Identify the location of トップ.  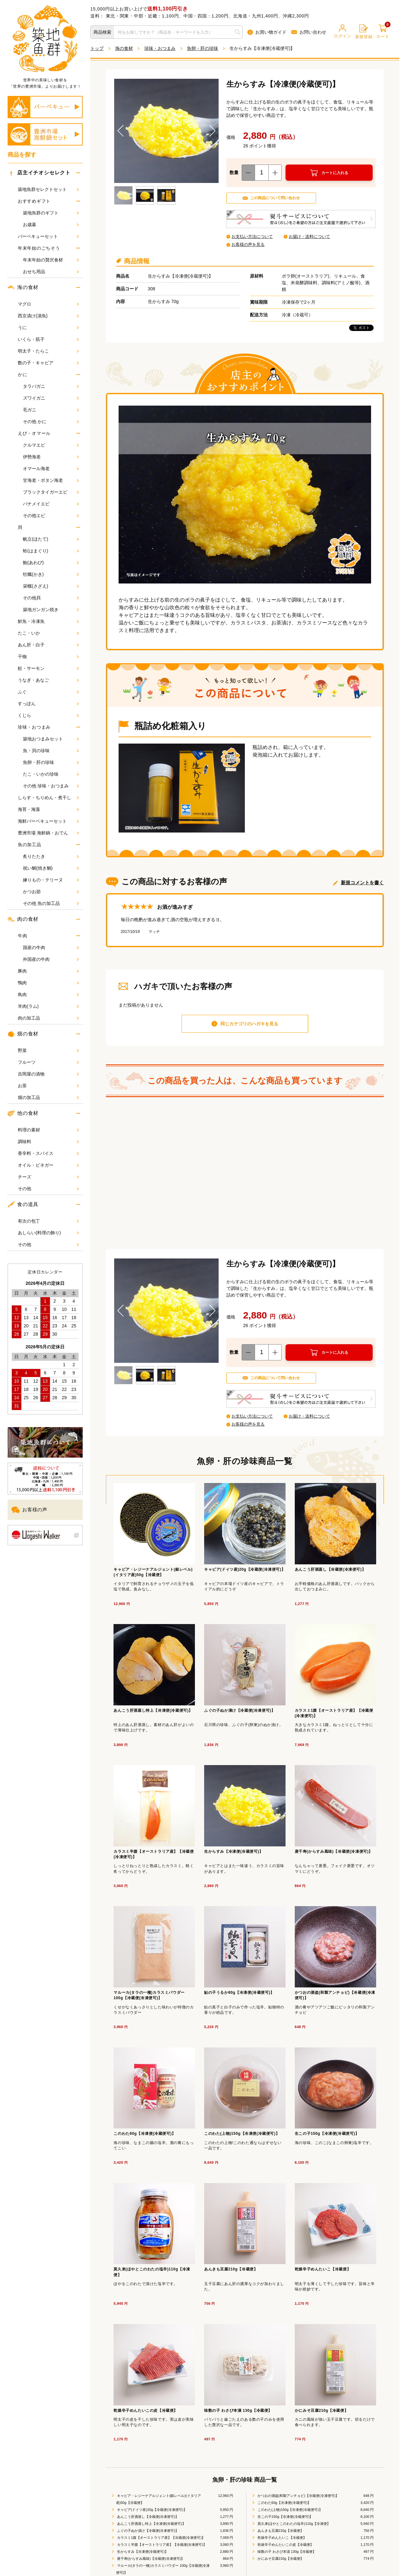
(97, 48).